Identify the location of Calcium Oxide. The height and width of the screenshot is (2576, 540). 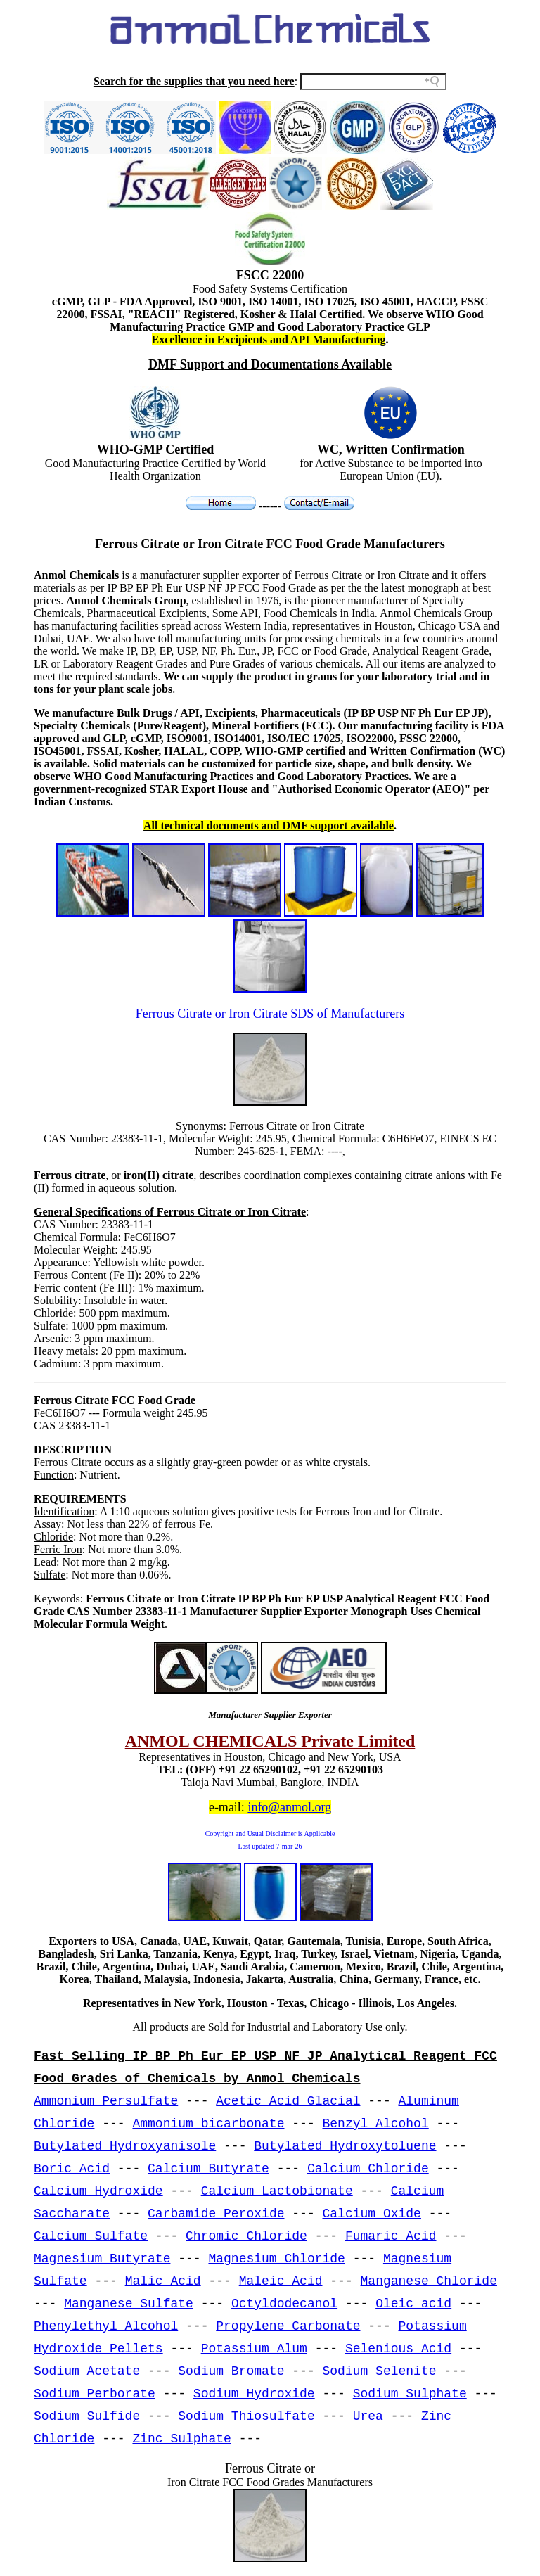
(372, 2214).